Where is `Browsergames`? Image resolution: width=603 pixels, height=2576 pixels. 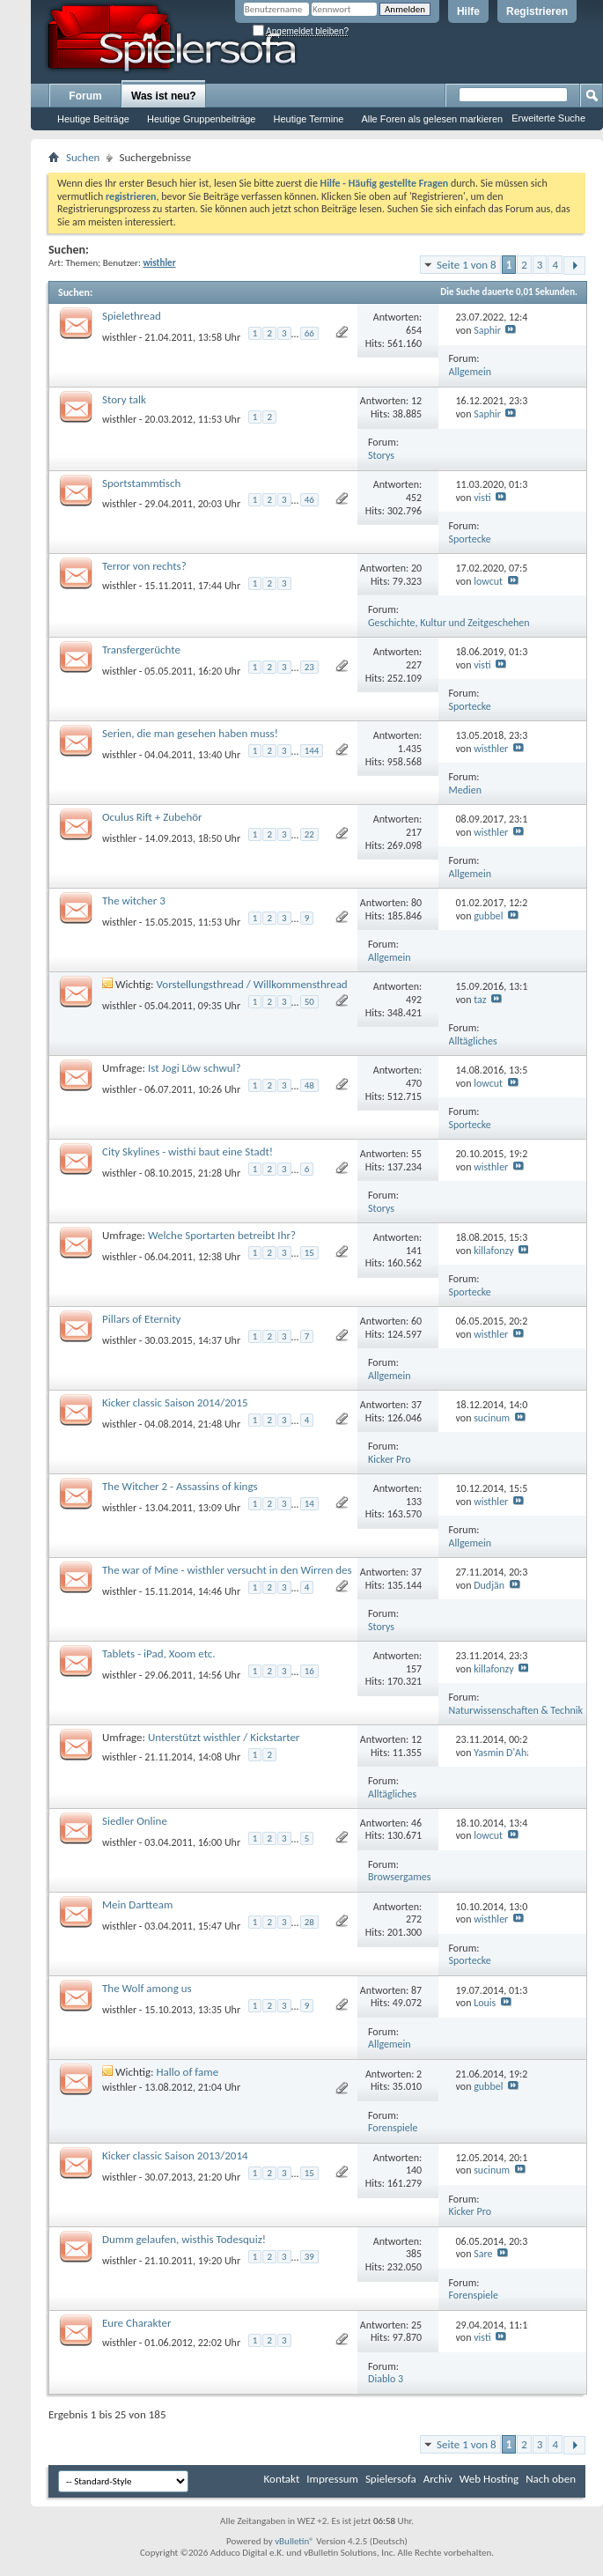
Browsergames is located at coordinates (399, 1877).